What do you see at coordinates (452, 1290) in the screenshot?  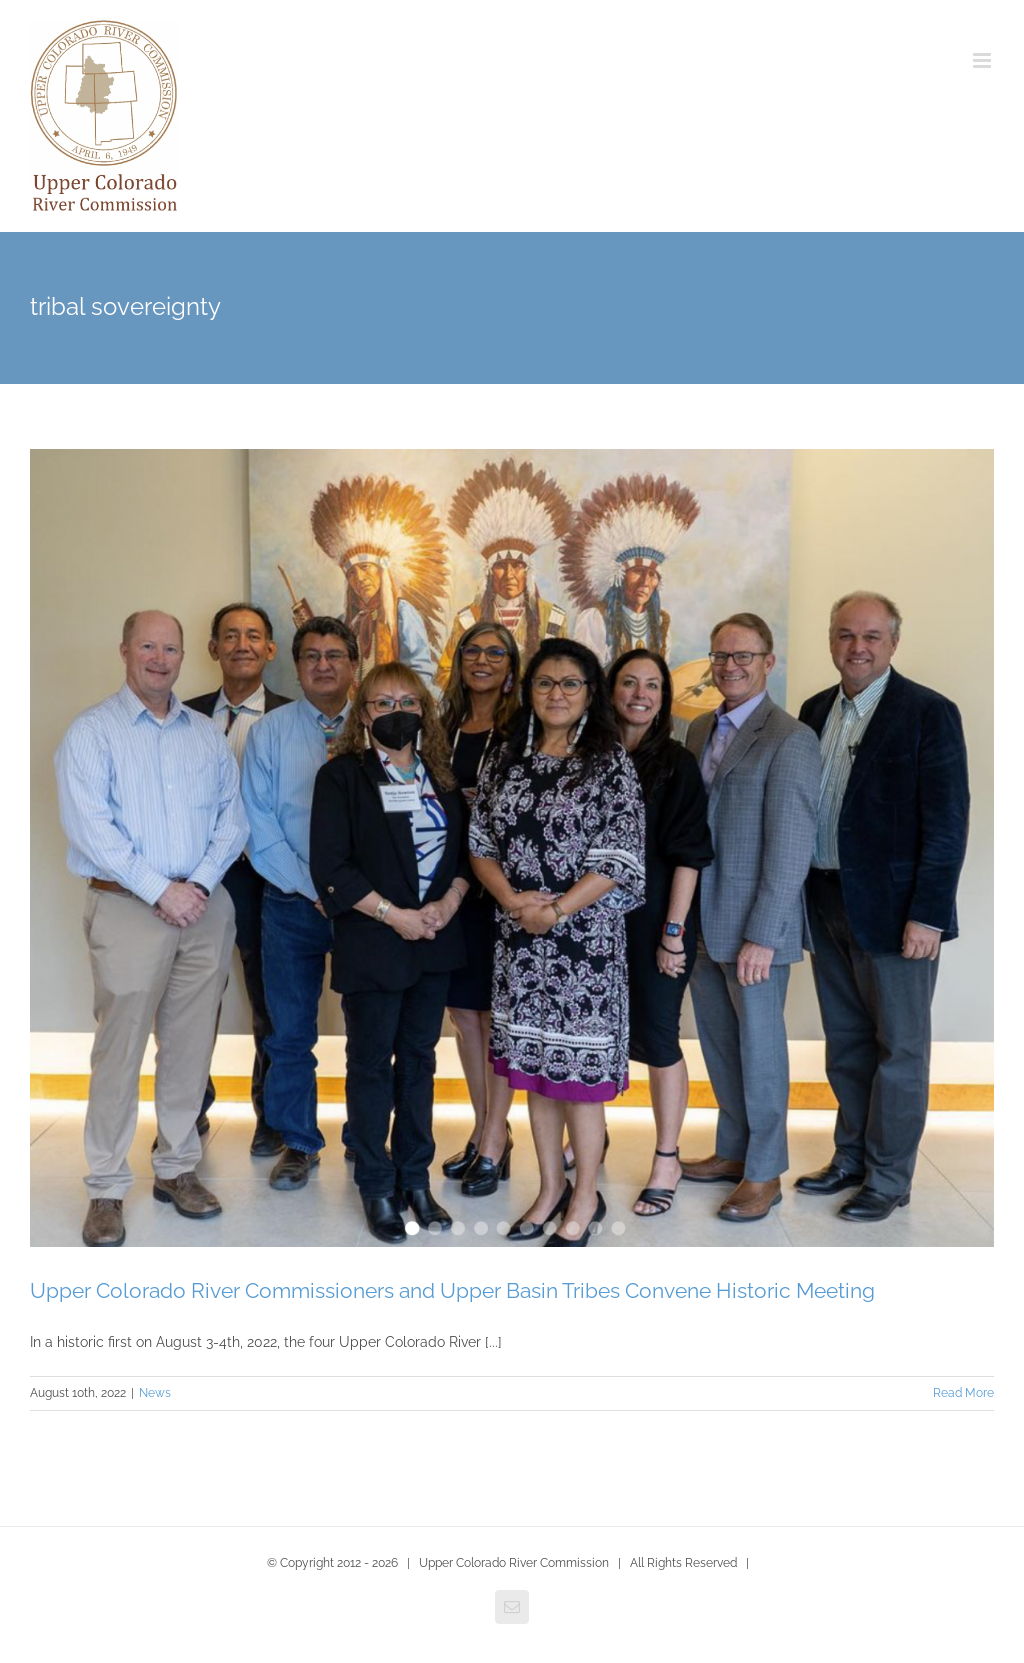 I see `Upper Colorado River Commissioners and Upper Basin Tribes Convene Historic Meeting` at bounding box center [452, 1290].